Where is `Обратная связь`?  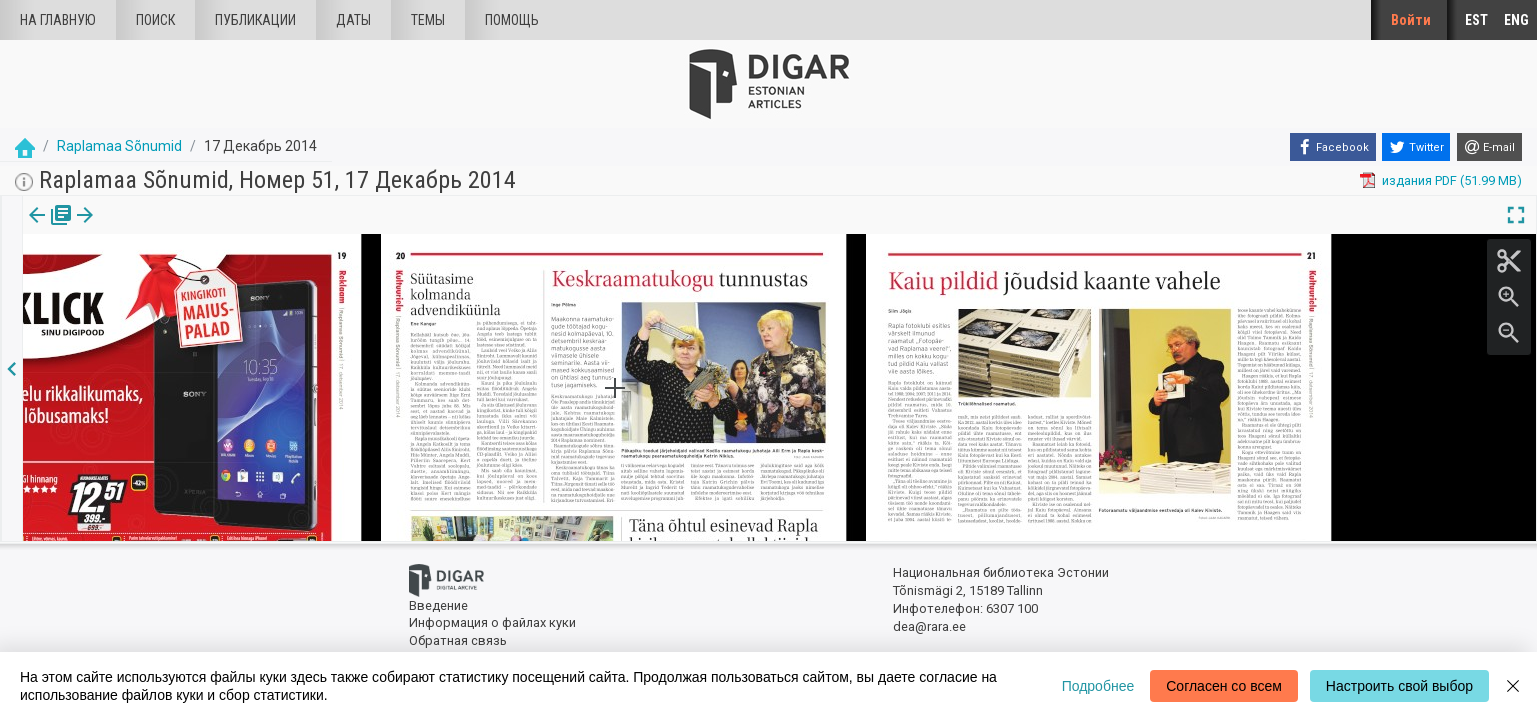 Обратная связь is located at coordinates (458, 640).